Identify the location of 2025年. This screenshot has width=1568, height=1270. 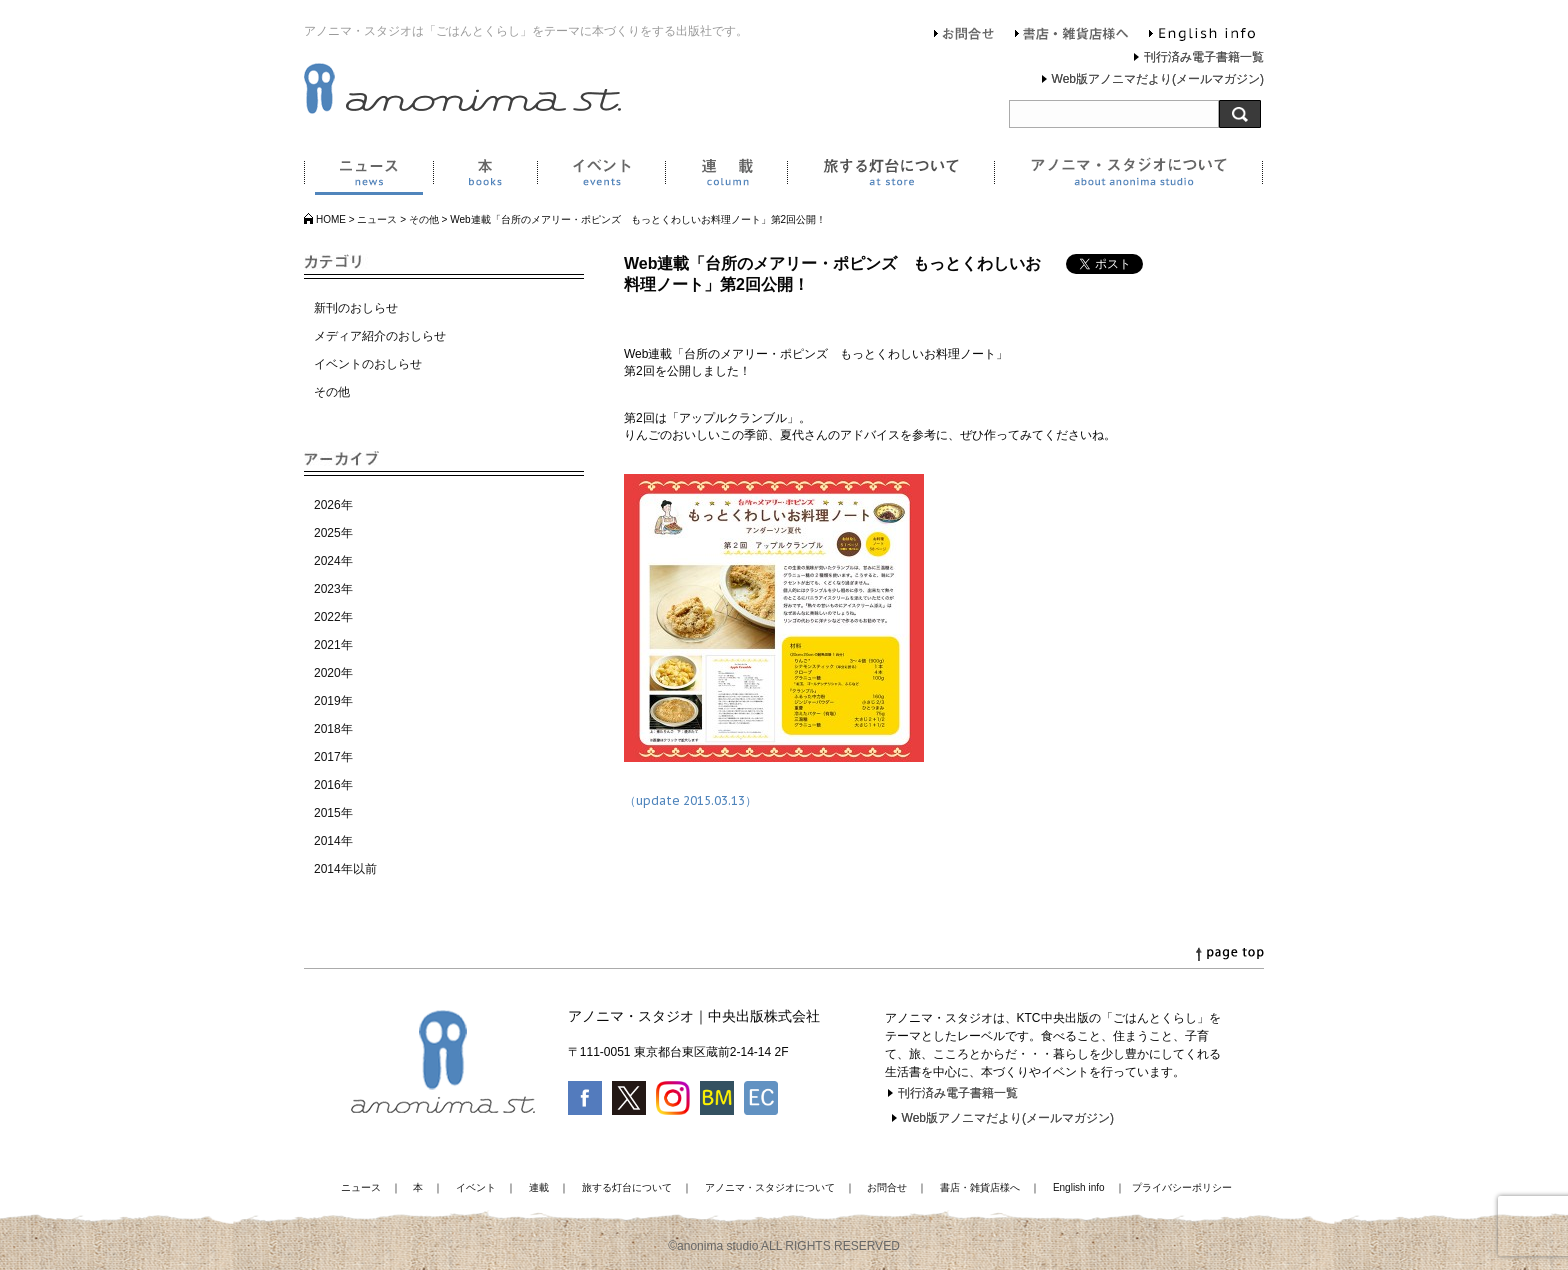
(333, 533).